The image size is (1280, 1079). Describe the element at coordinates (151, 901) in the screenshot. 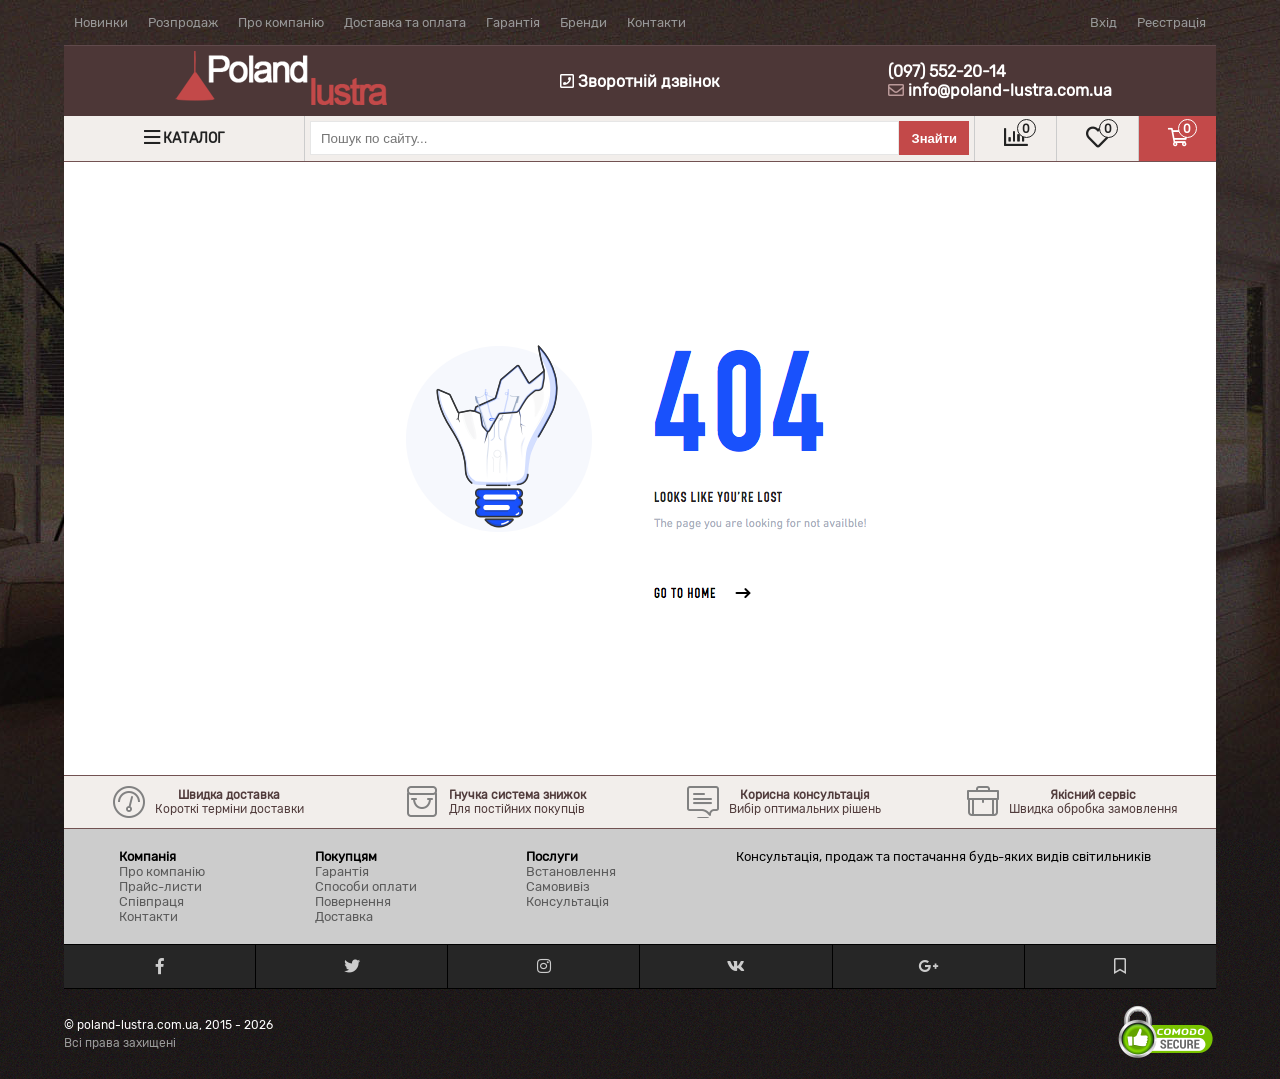

I see `Співпраця` at that location.